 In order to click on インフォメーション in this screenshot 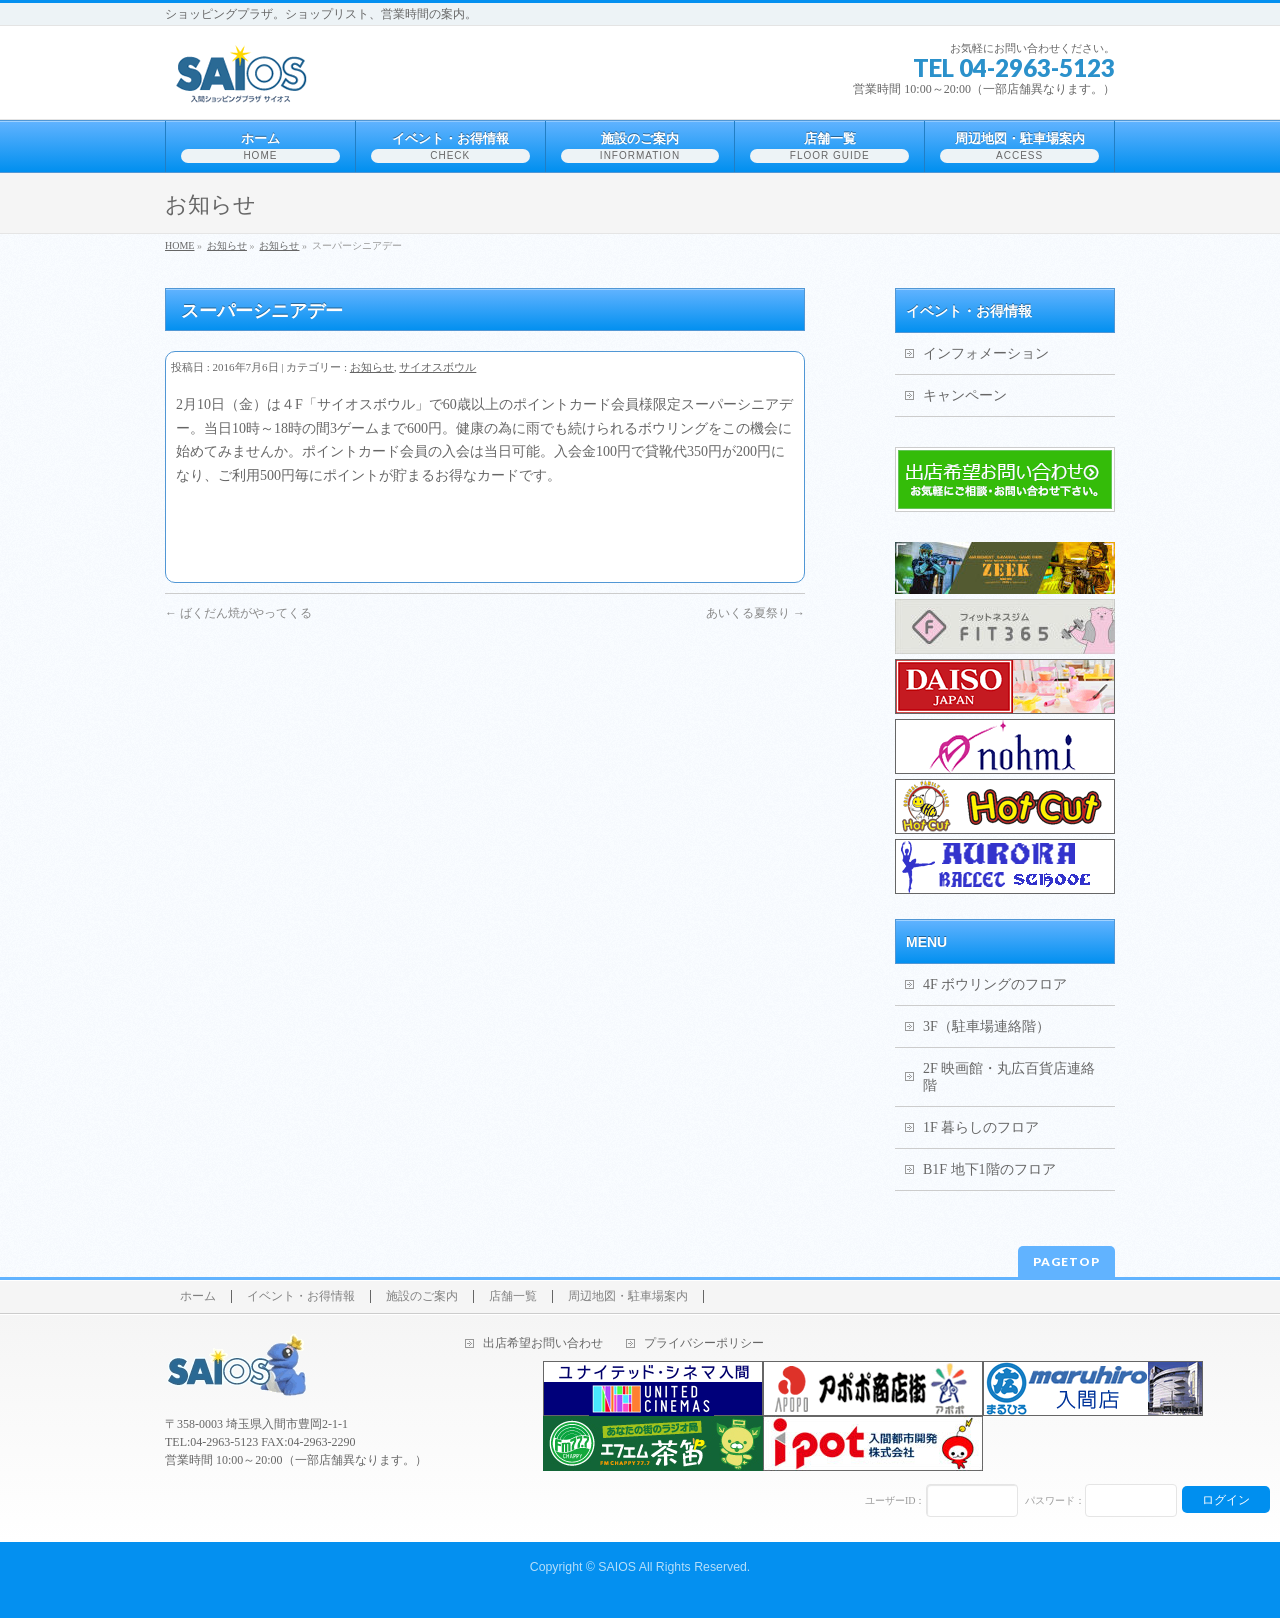, I will do `click(986, 353)`.